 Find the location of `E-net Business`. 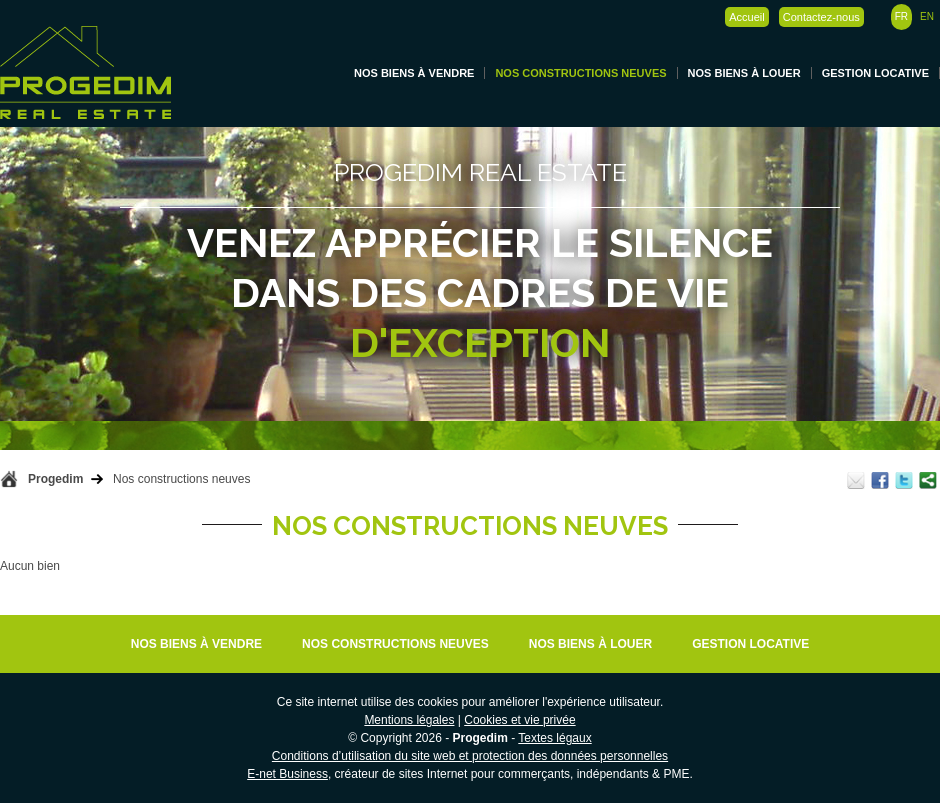

E-net Business is located at coordinates (287, 774).